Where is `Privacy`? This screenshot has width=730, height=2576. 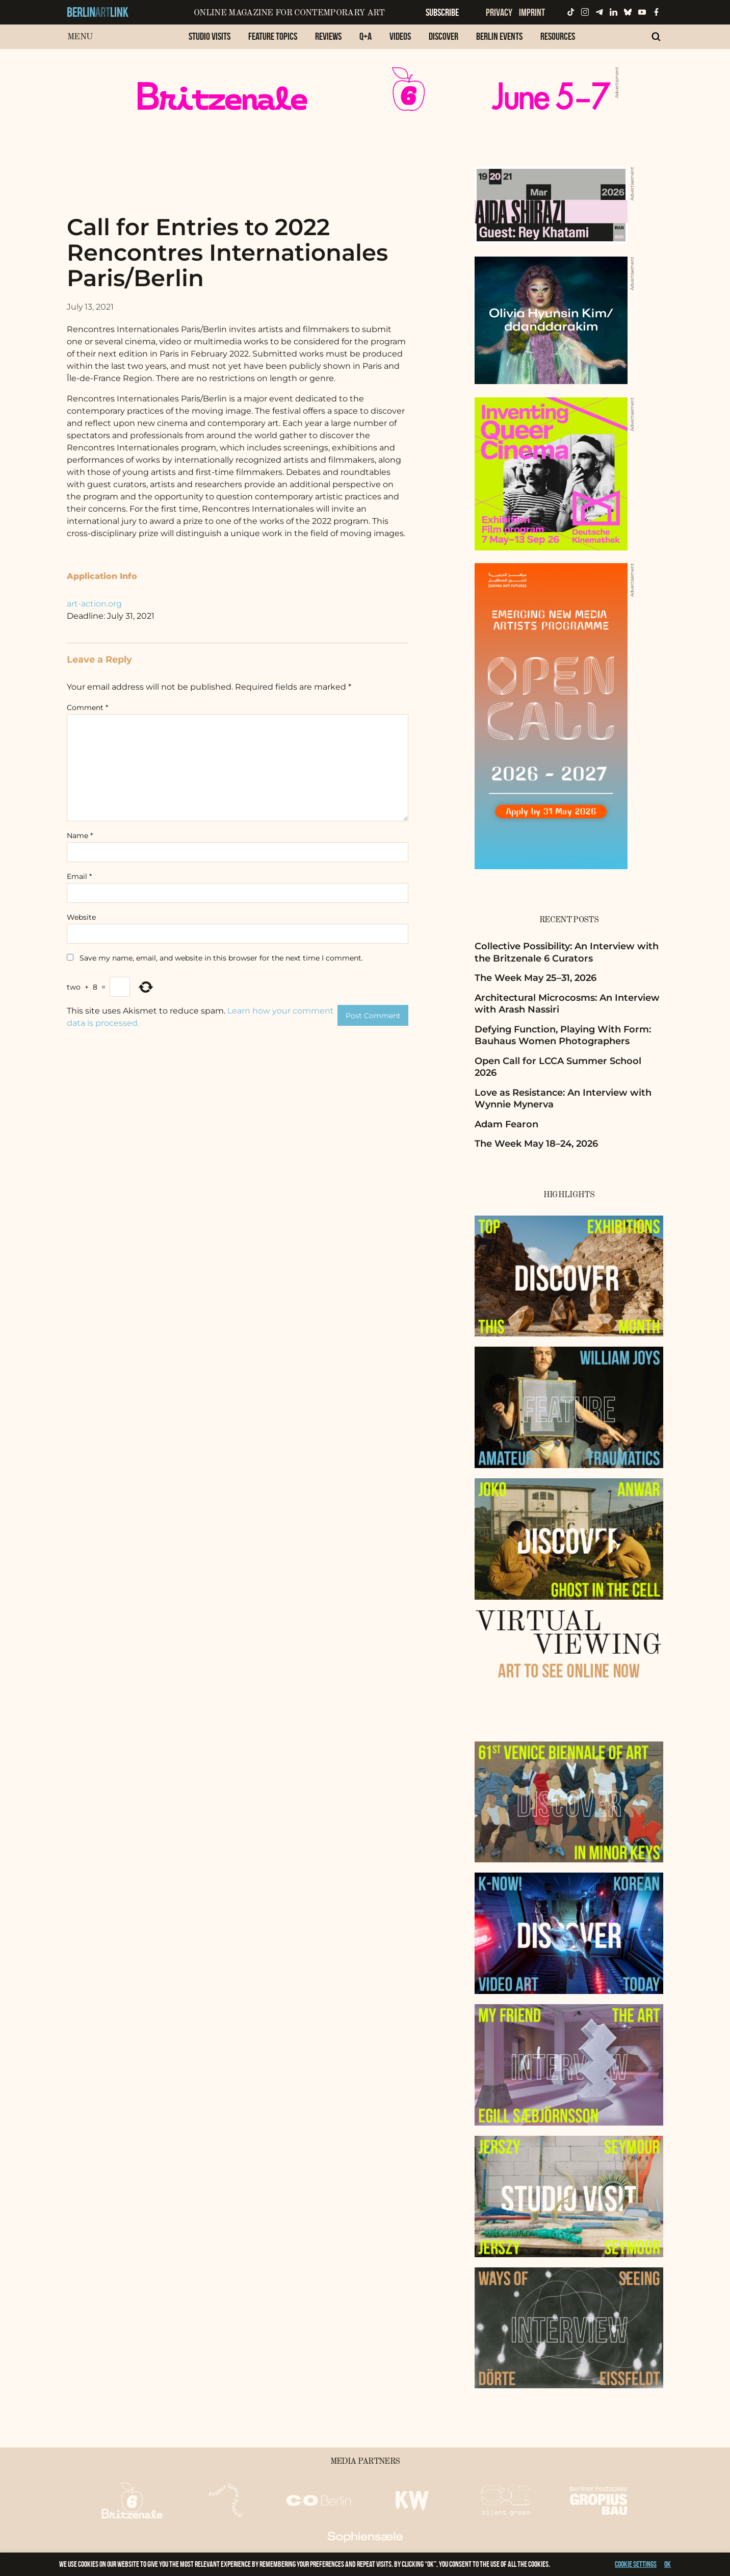
Privacy is located at coordinates (499, 12).